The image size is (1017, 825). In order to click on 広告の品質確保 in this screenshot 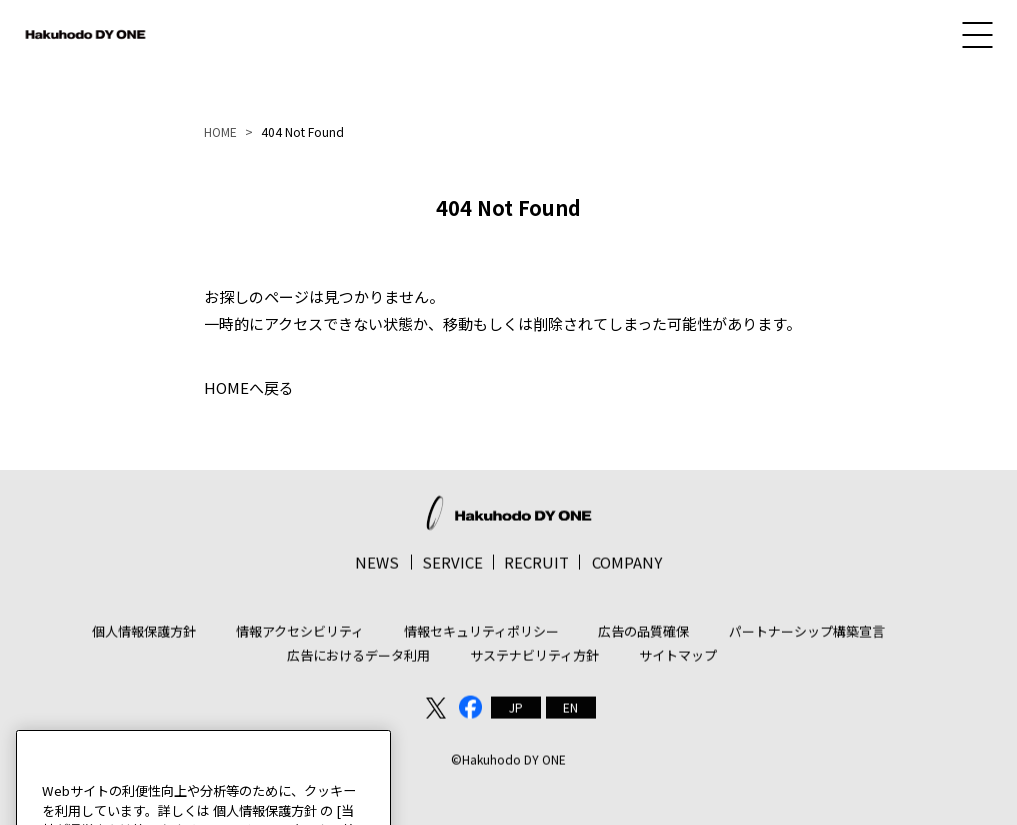, I will do `click(643, 637)`.